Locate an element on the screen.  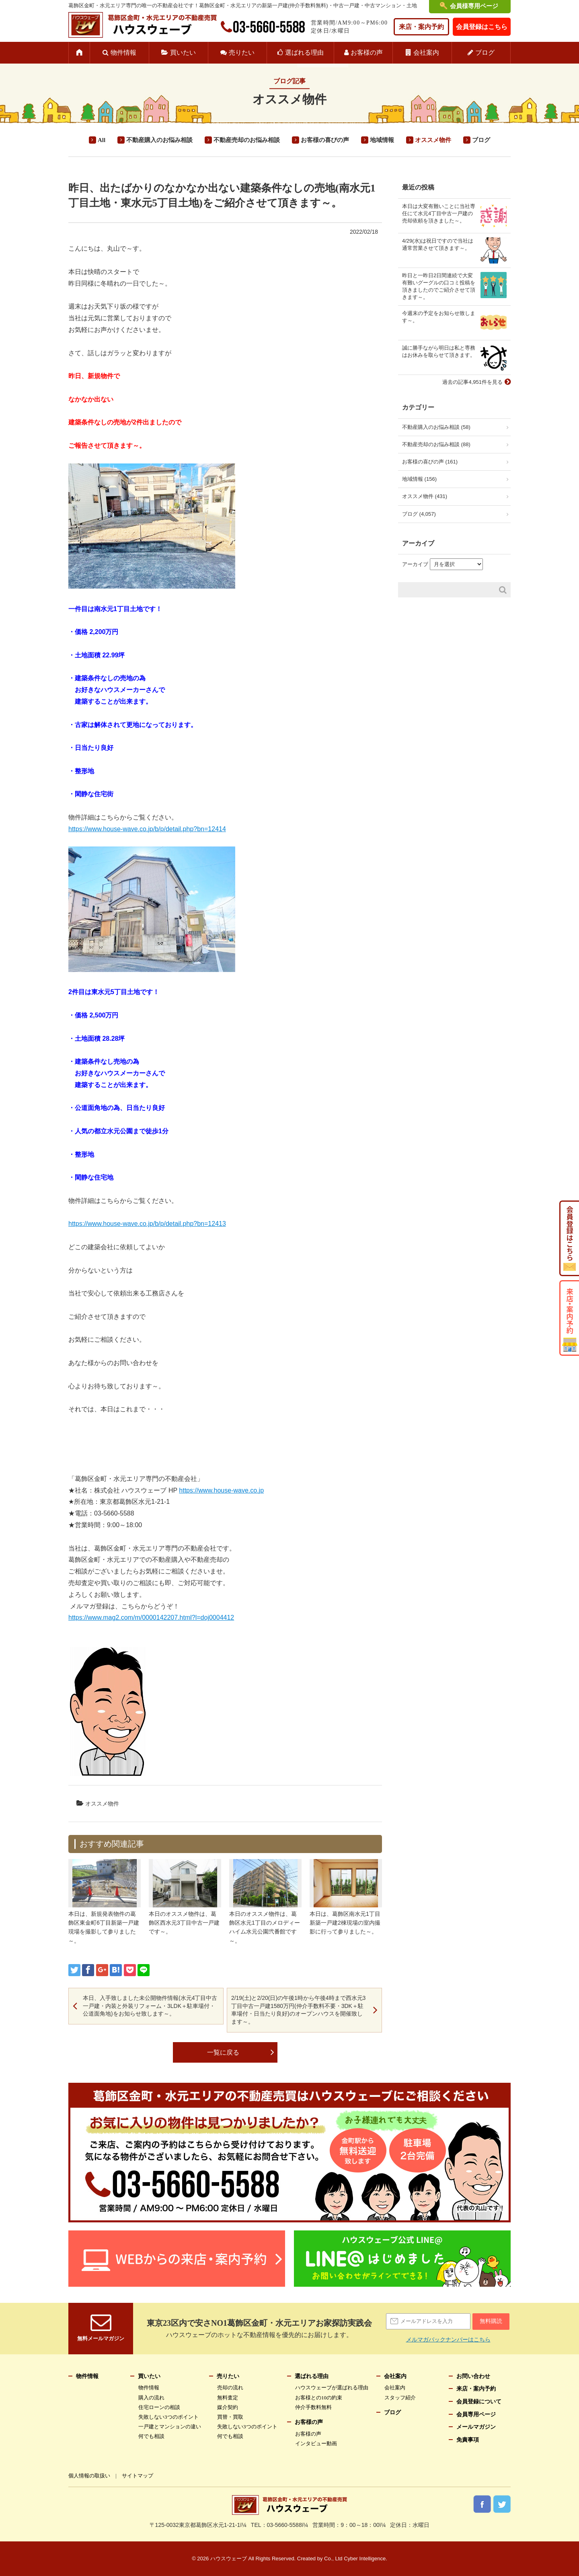
本日、入手致しました未公開物件情報(水元4丁目中古一戸建・内装と外装リフォーム・3LDK＋駐車場付・公道面角地)をお知らせ致します～。 is located at coordinates (150, 2006).